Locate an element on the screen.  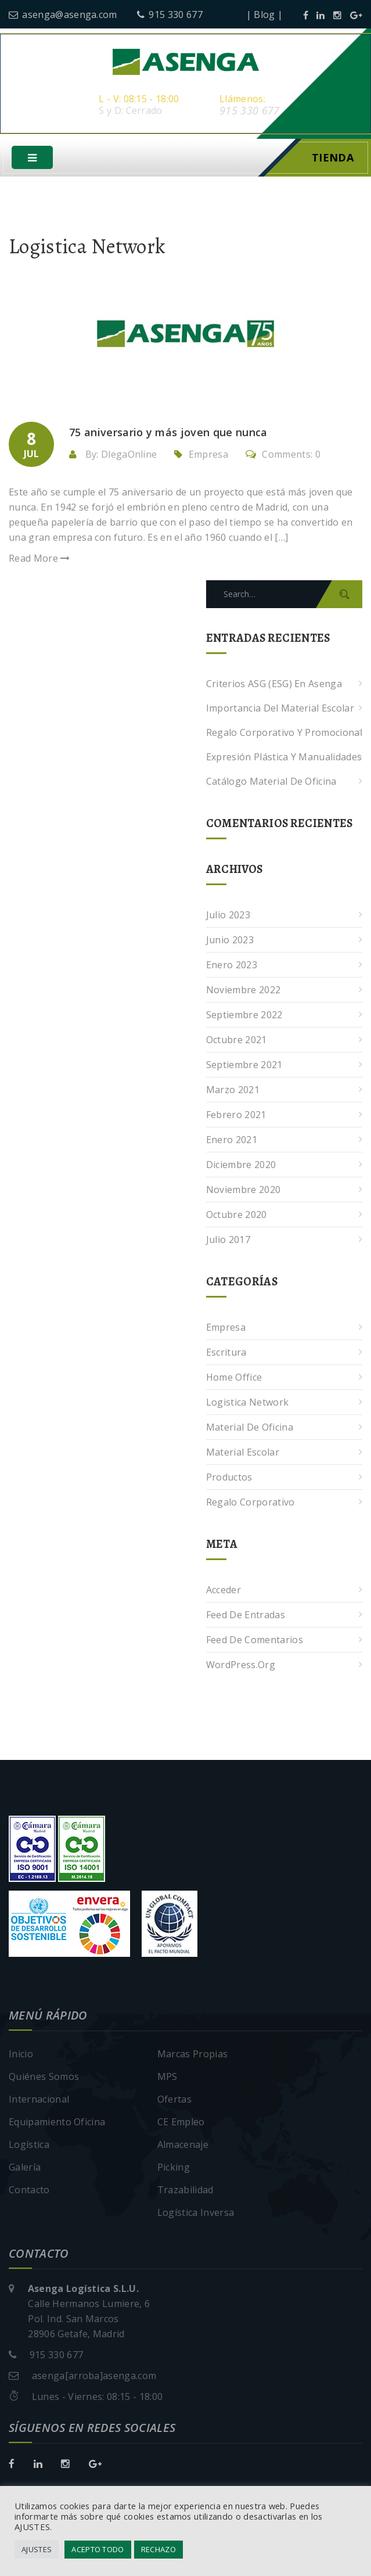
ACEPTO TODO [button] is located at coordinates (97, 2549).